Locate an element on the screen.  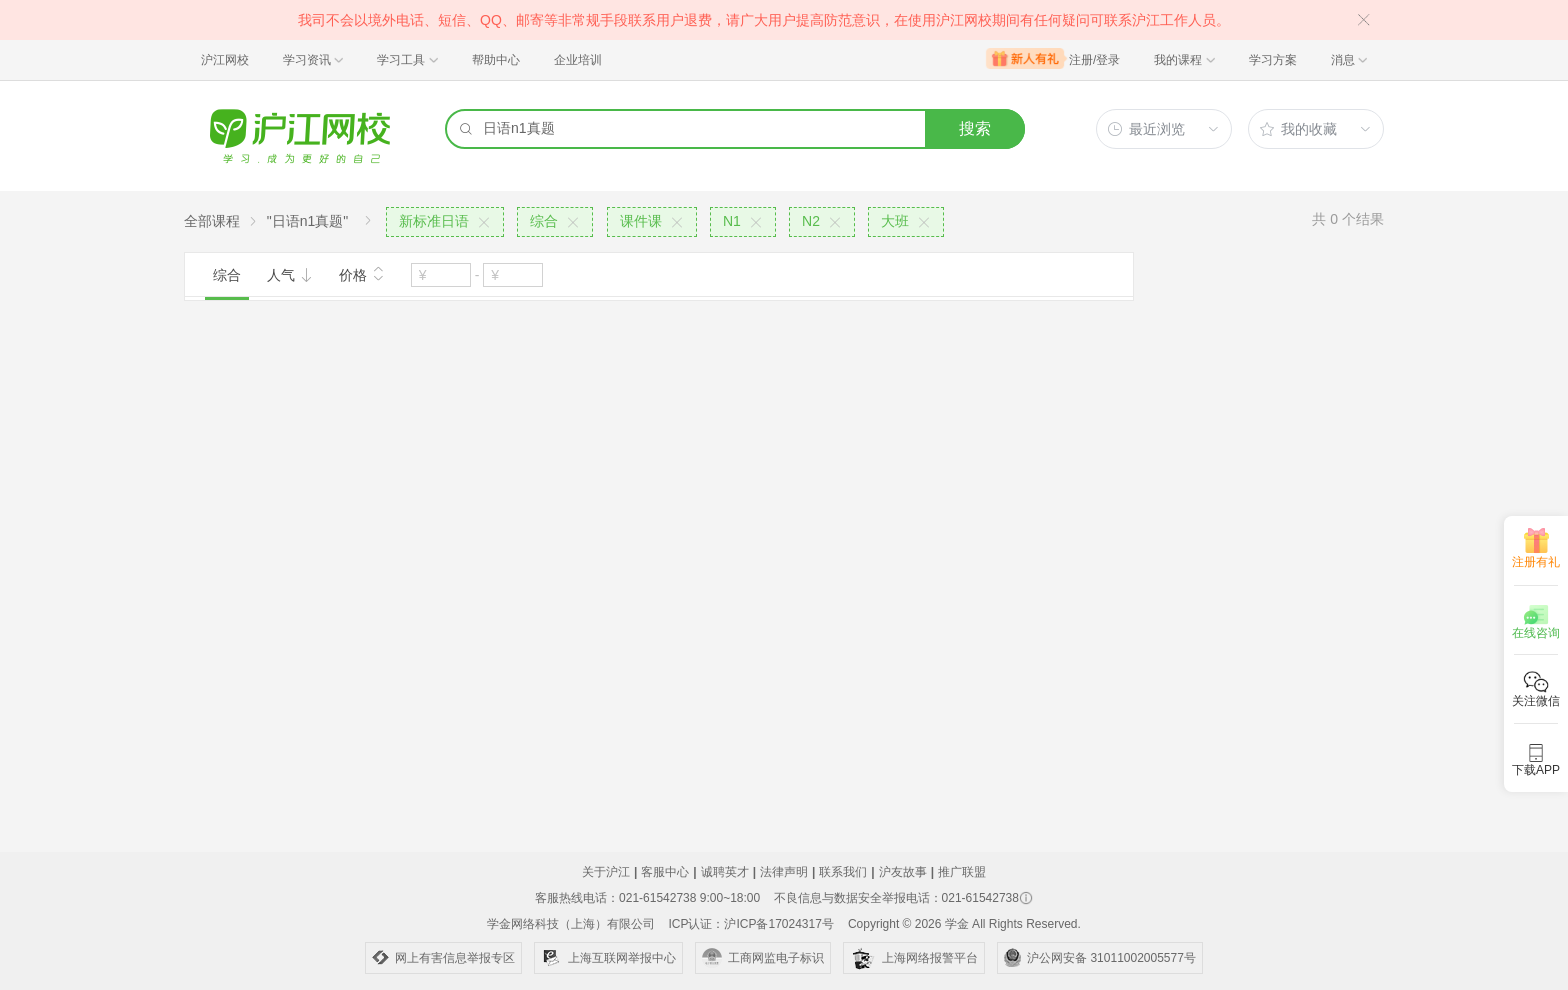
综合 is located at coordinates (227, 275).